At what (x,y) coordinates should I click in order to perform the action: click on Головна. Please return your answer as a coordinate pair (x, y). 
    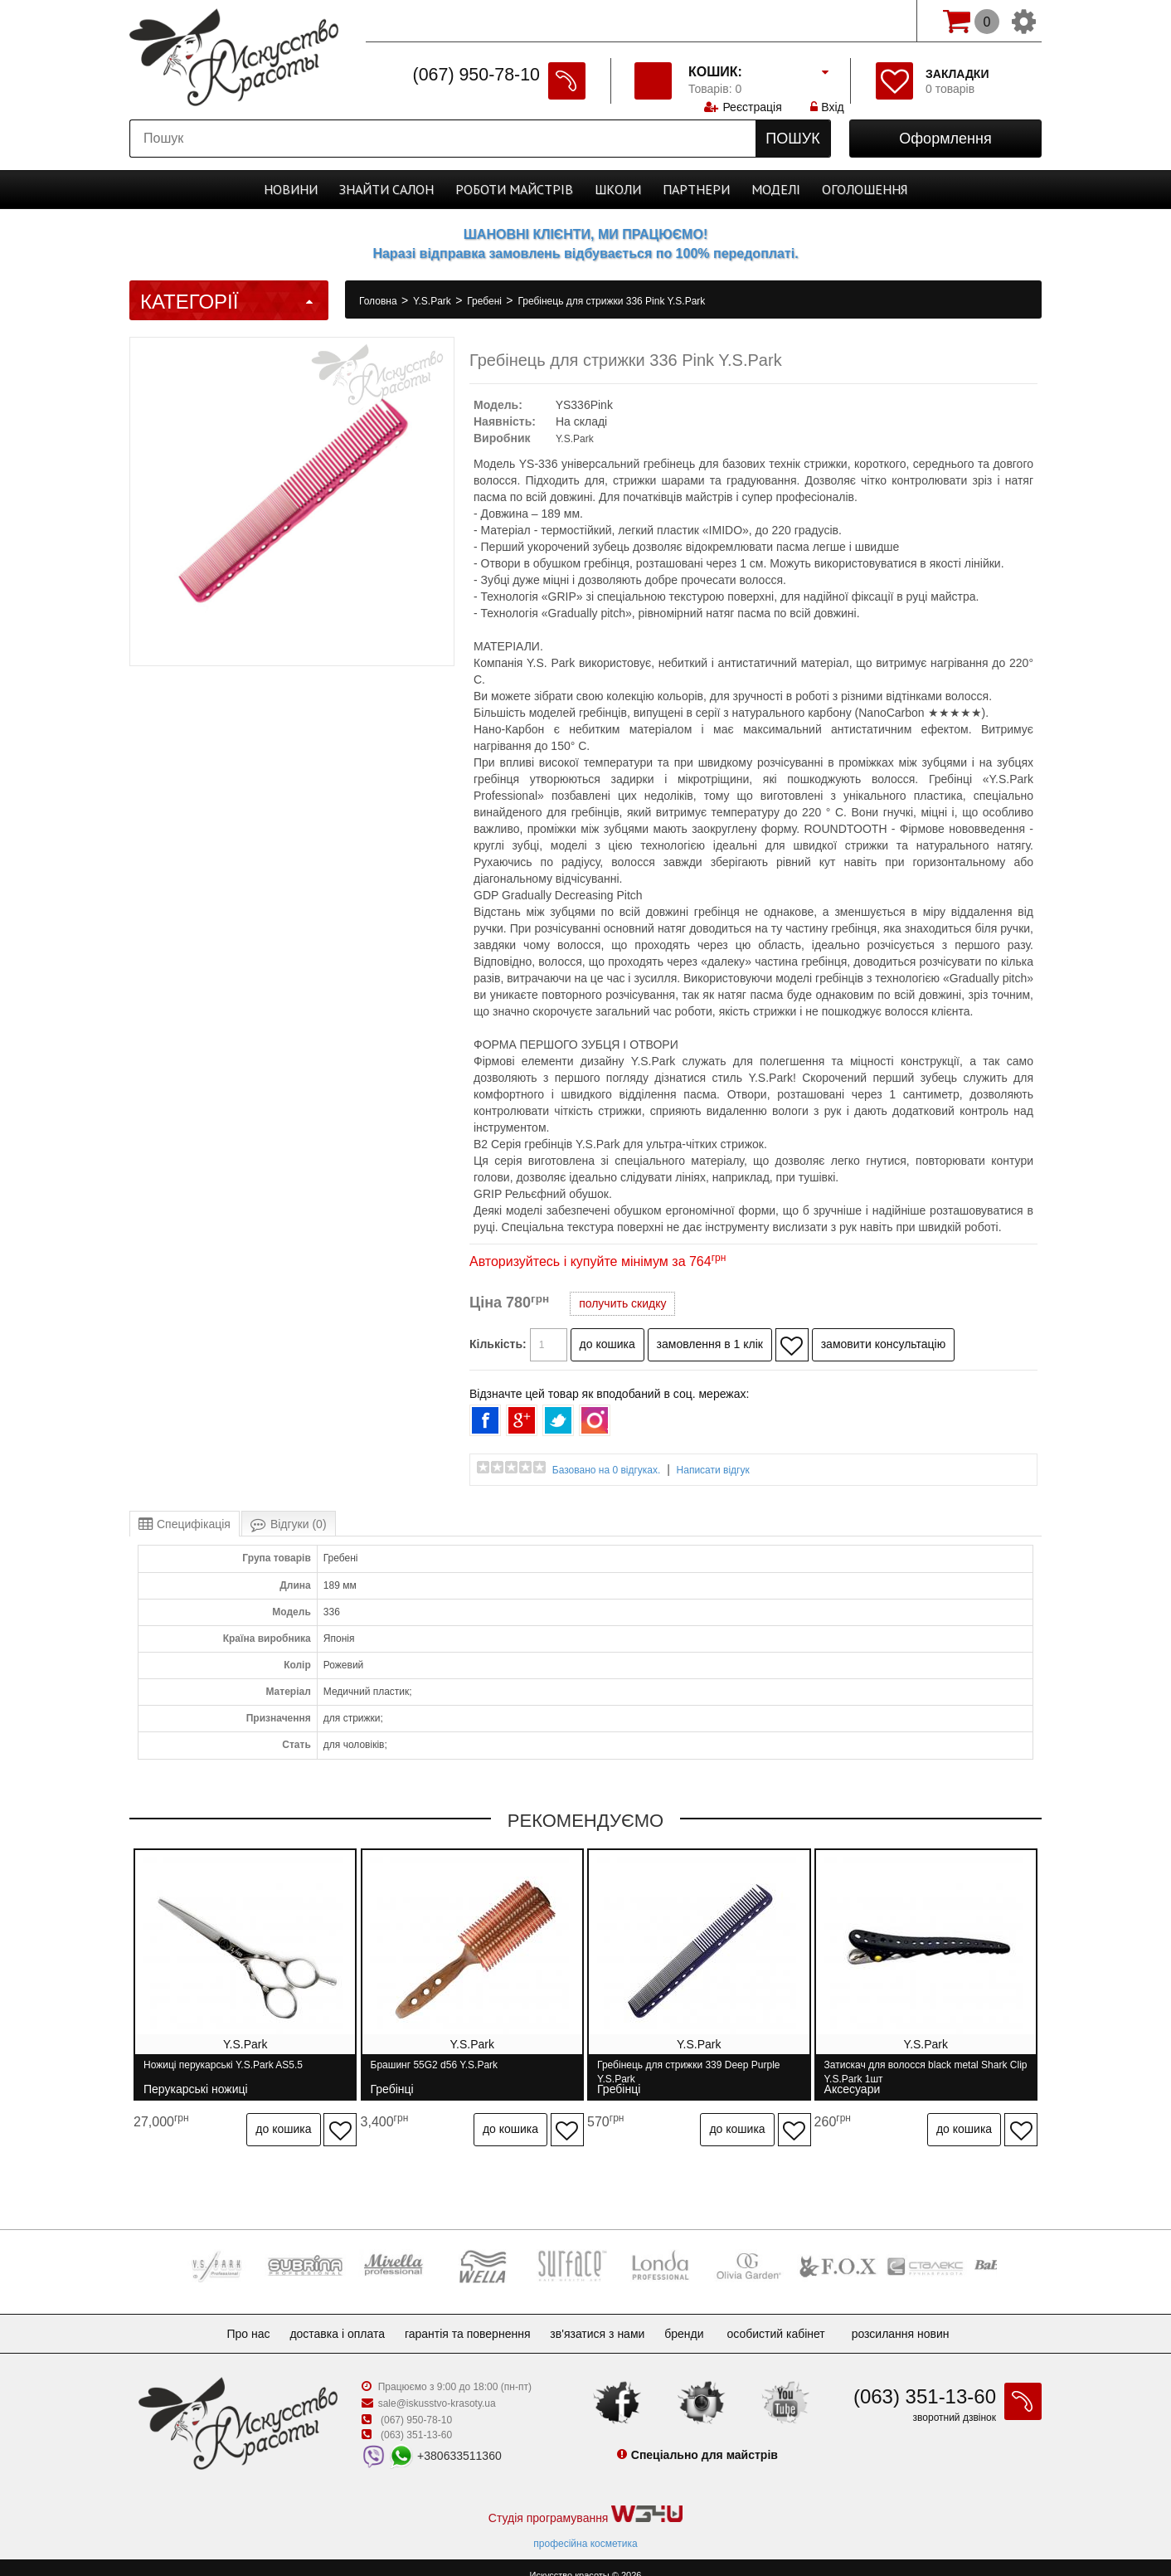
    Looking at the image, I should click on (379, 301).